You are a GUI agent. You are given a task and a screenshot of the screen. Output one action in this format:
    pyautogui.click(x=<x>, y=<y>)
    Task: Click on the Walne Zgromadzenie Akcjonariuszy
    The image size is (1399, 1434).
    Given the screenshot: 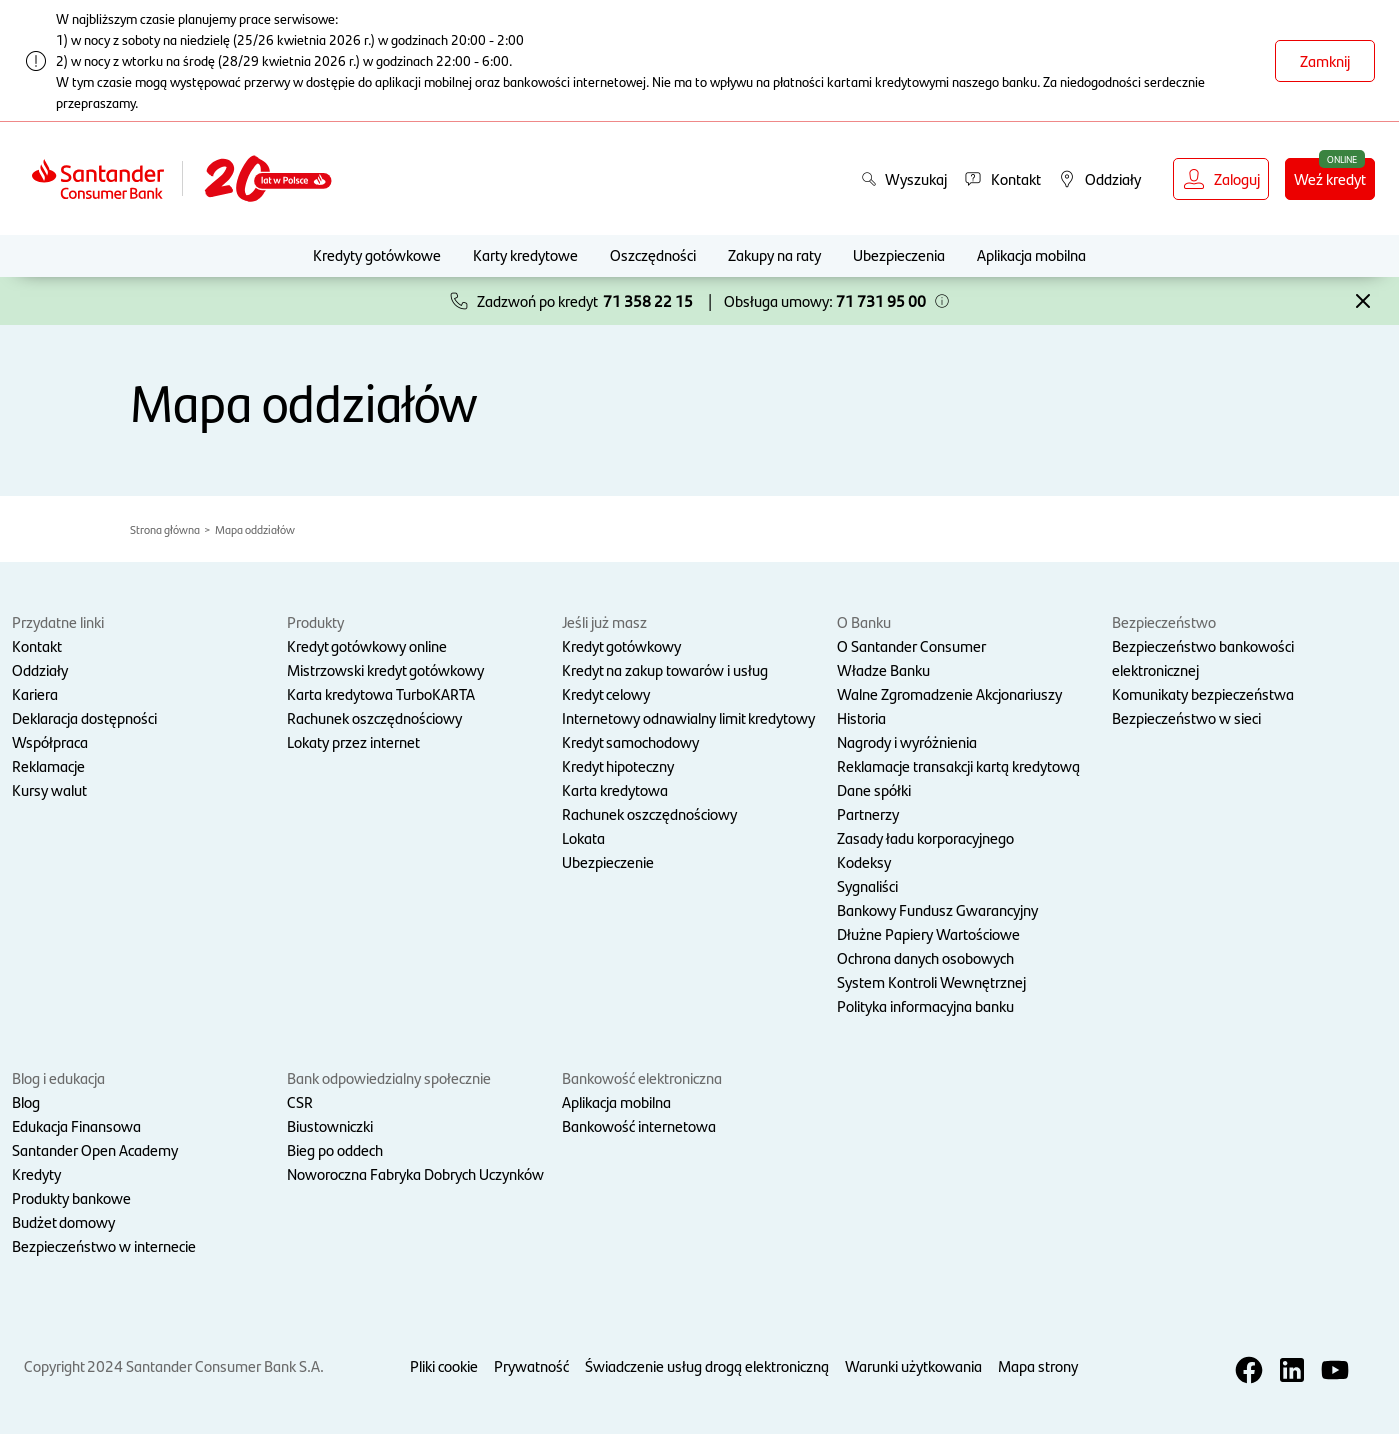 What is the action you would take?
    pyautogui.click(x=949, y=693)
    